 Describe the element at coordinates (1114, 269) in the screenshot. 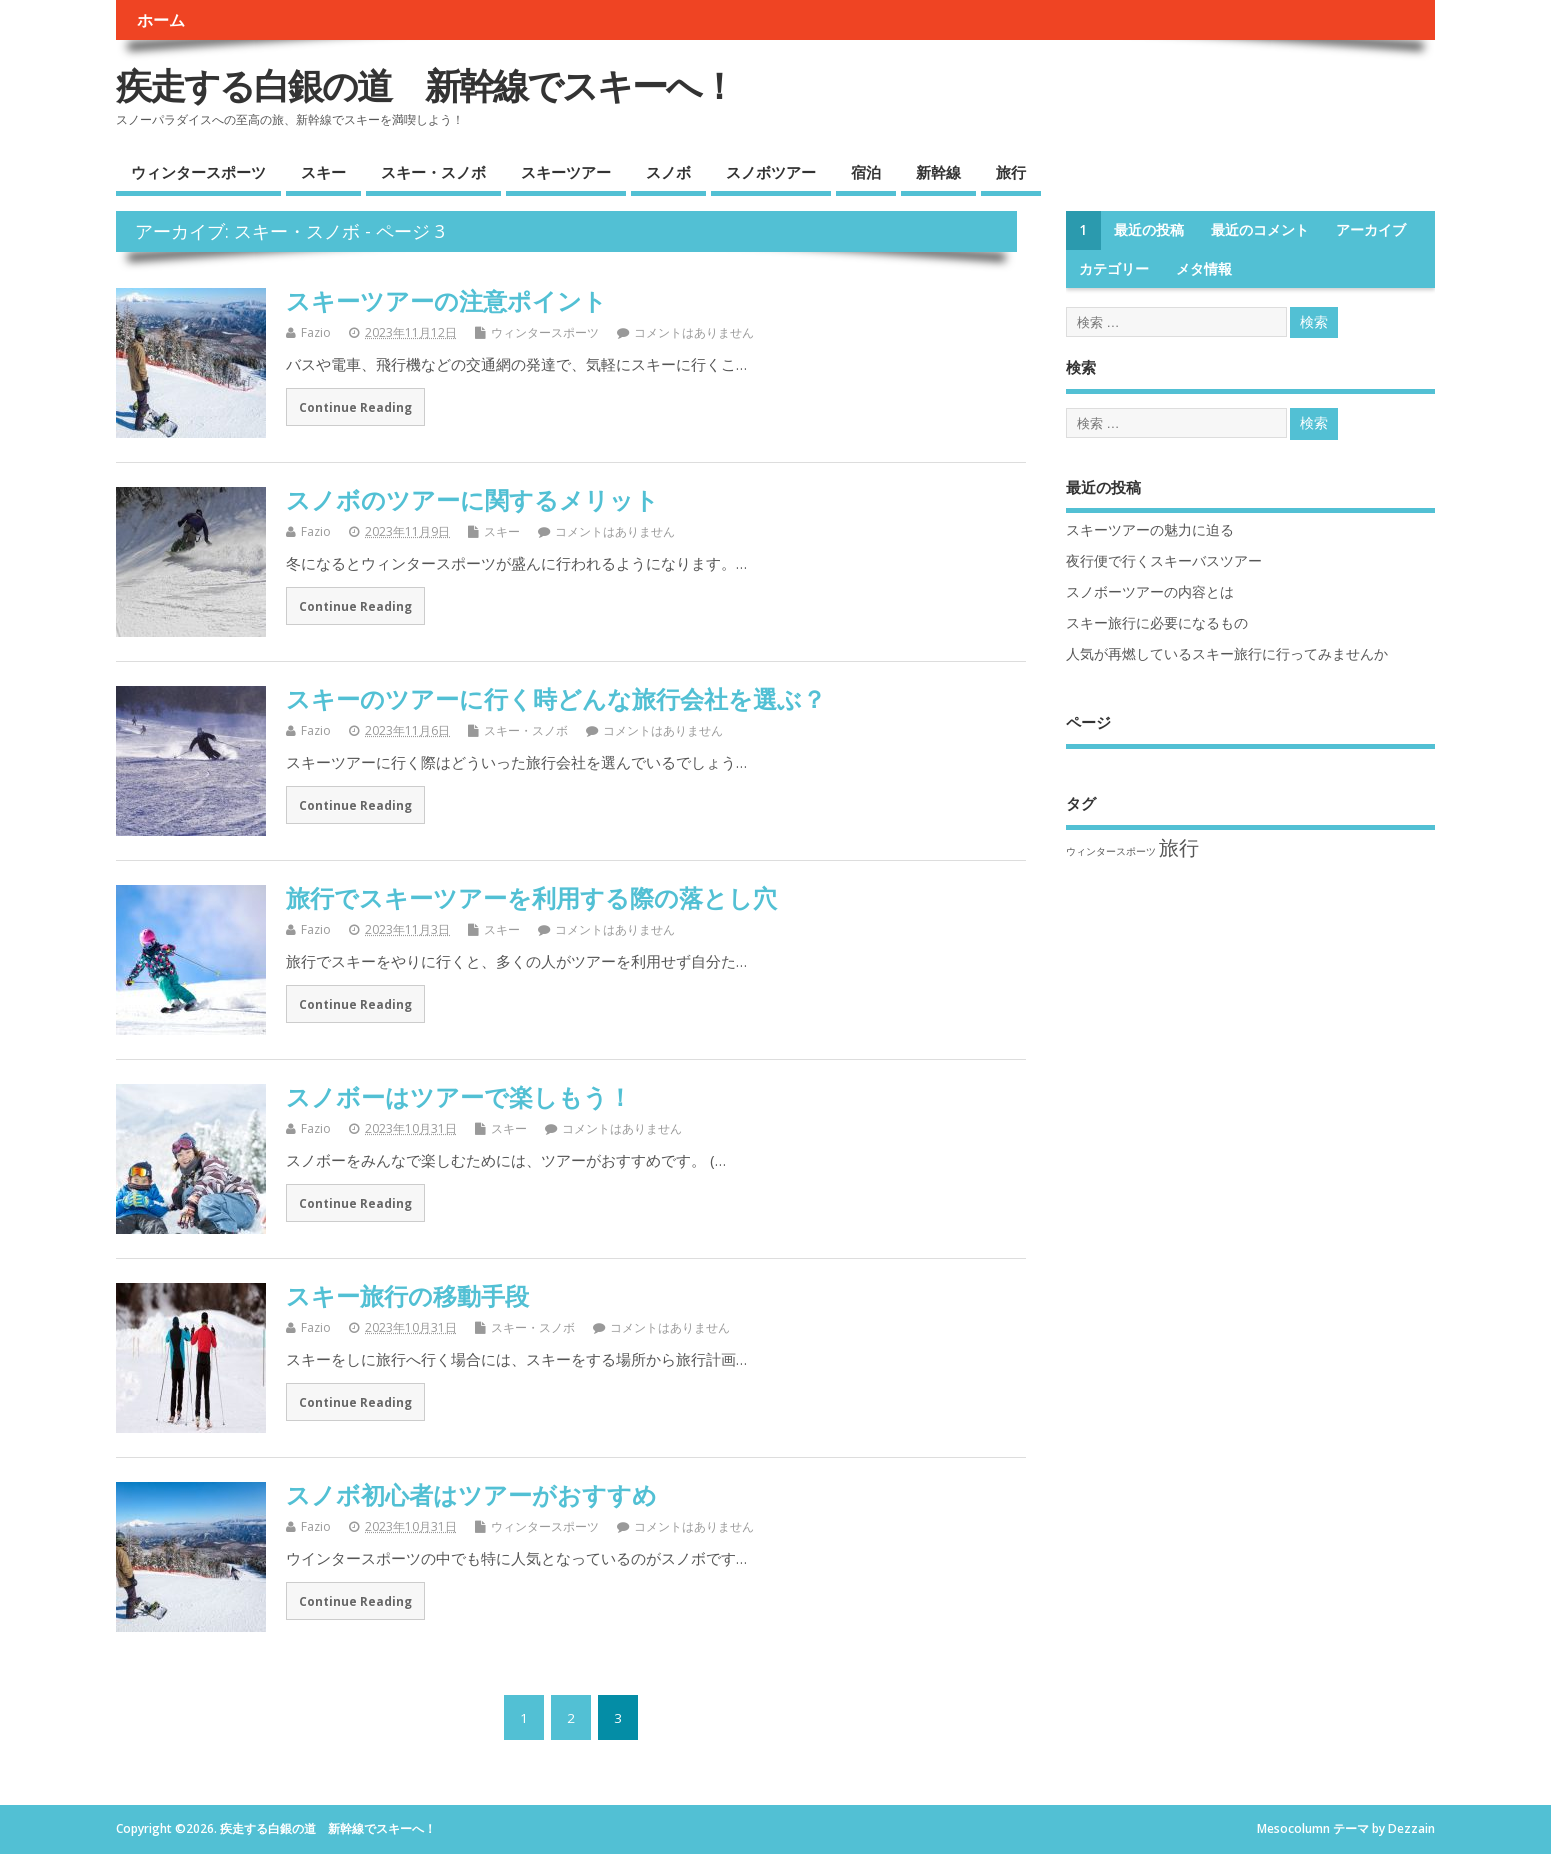

I see `カテゴリー` at that location.